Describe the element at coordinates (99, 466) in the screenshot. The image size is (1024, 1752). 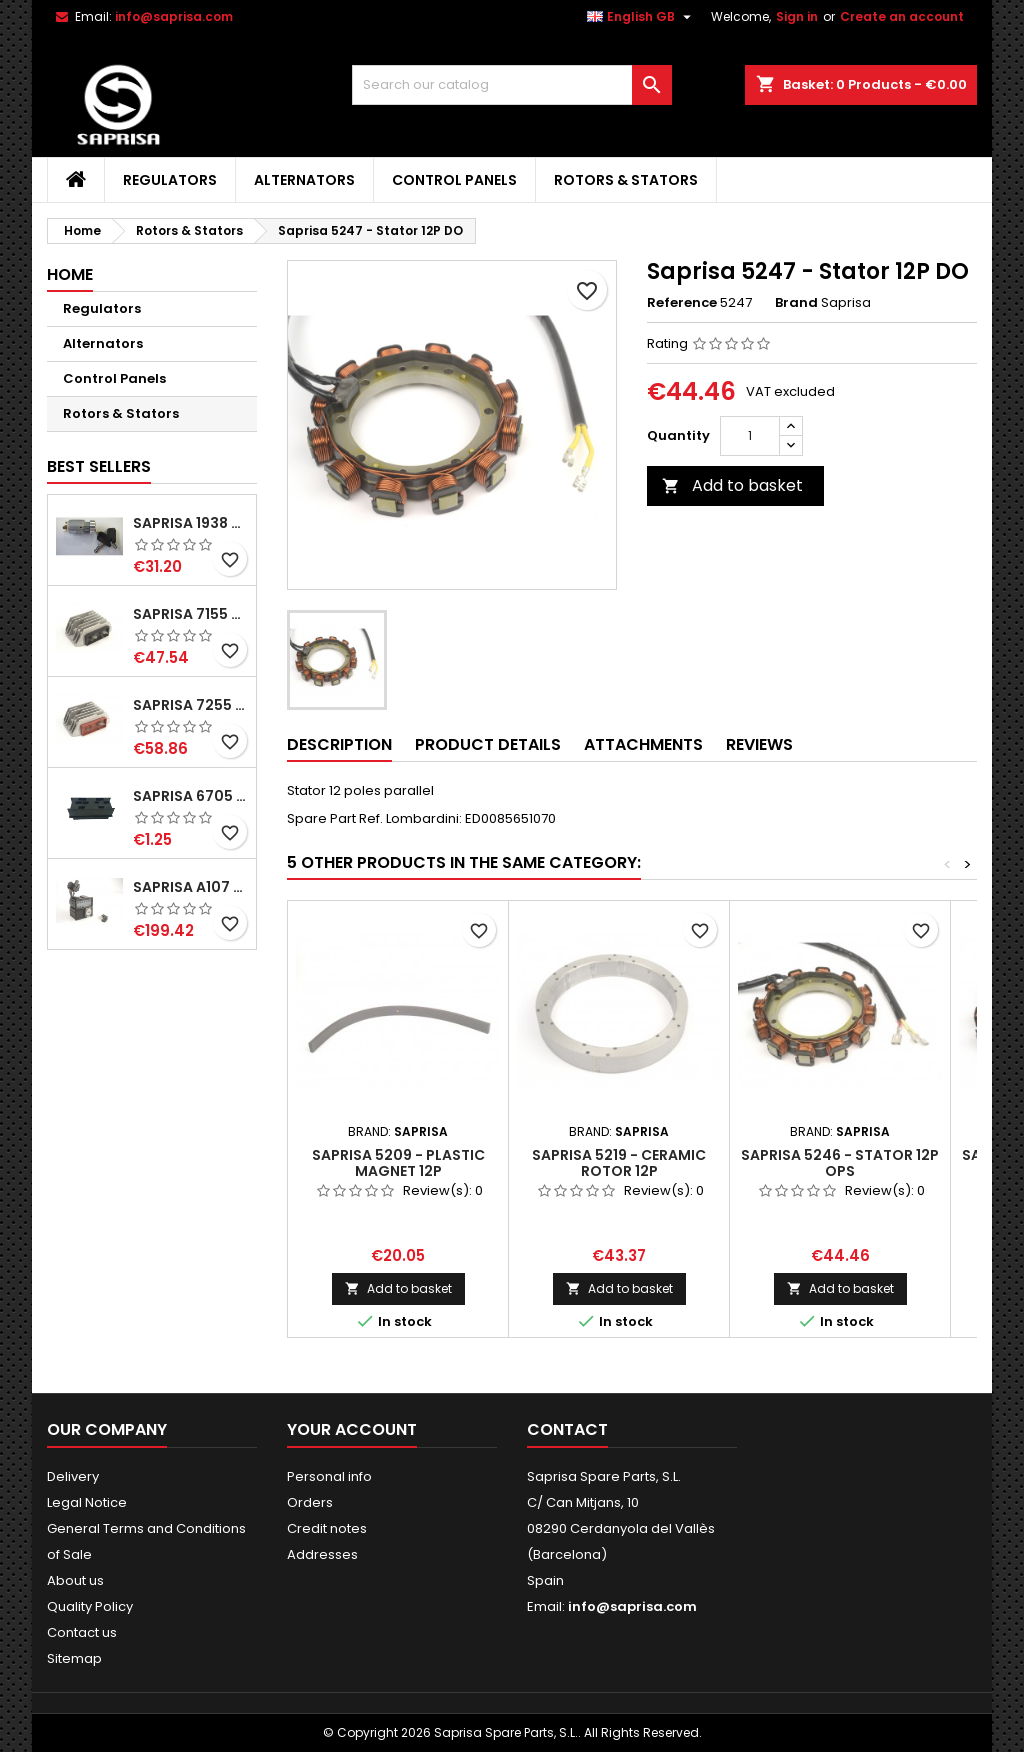
I see `Best Sellers` at that location.